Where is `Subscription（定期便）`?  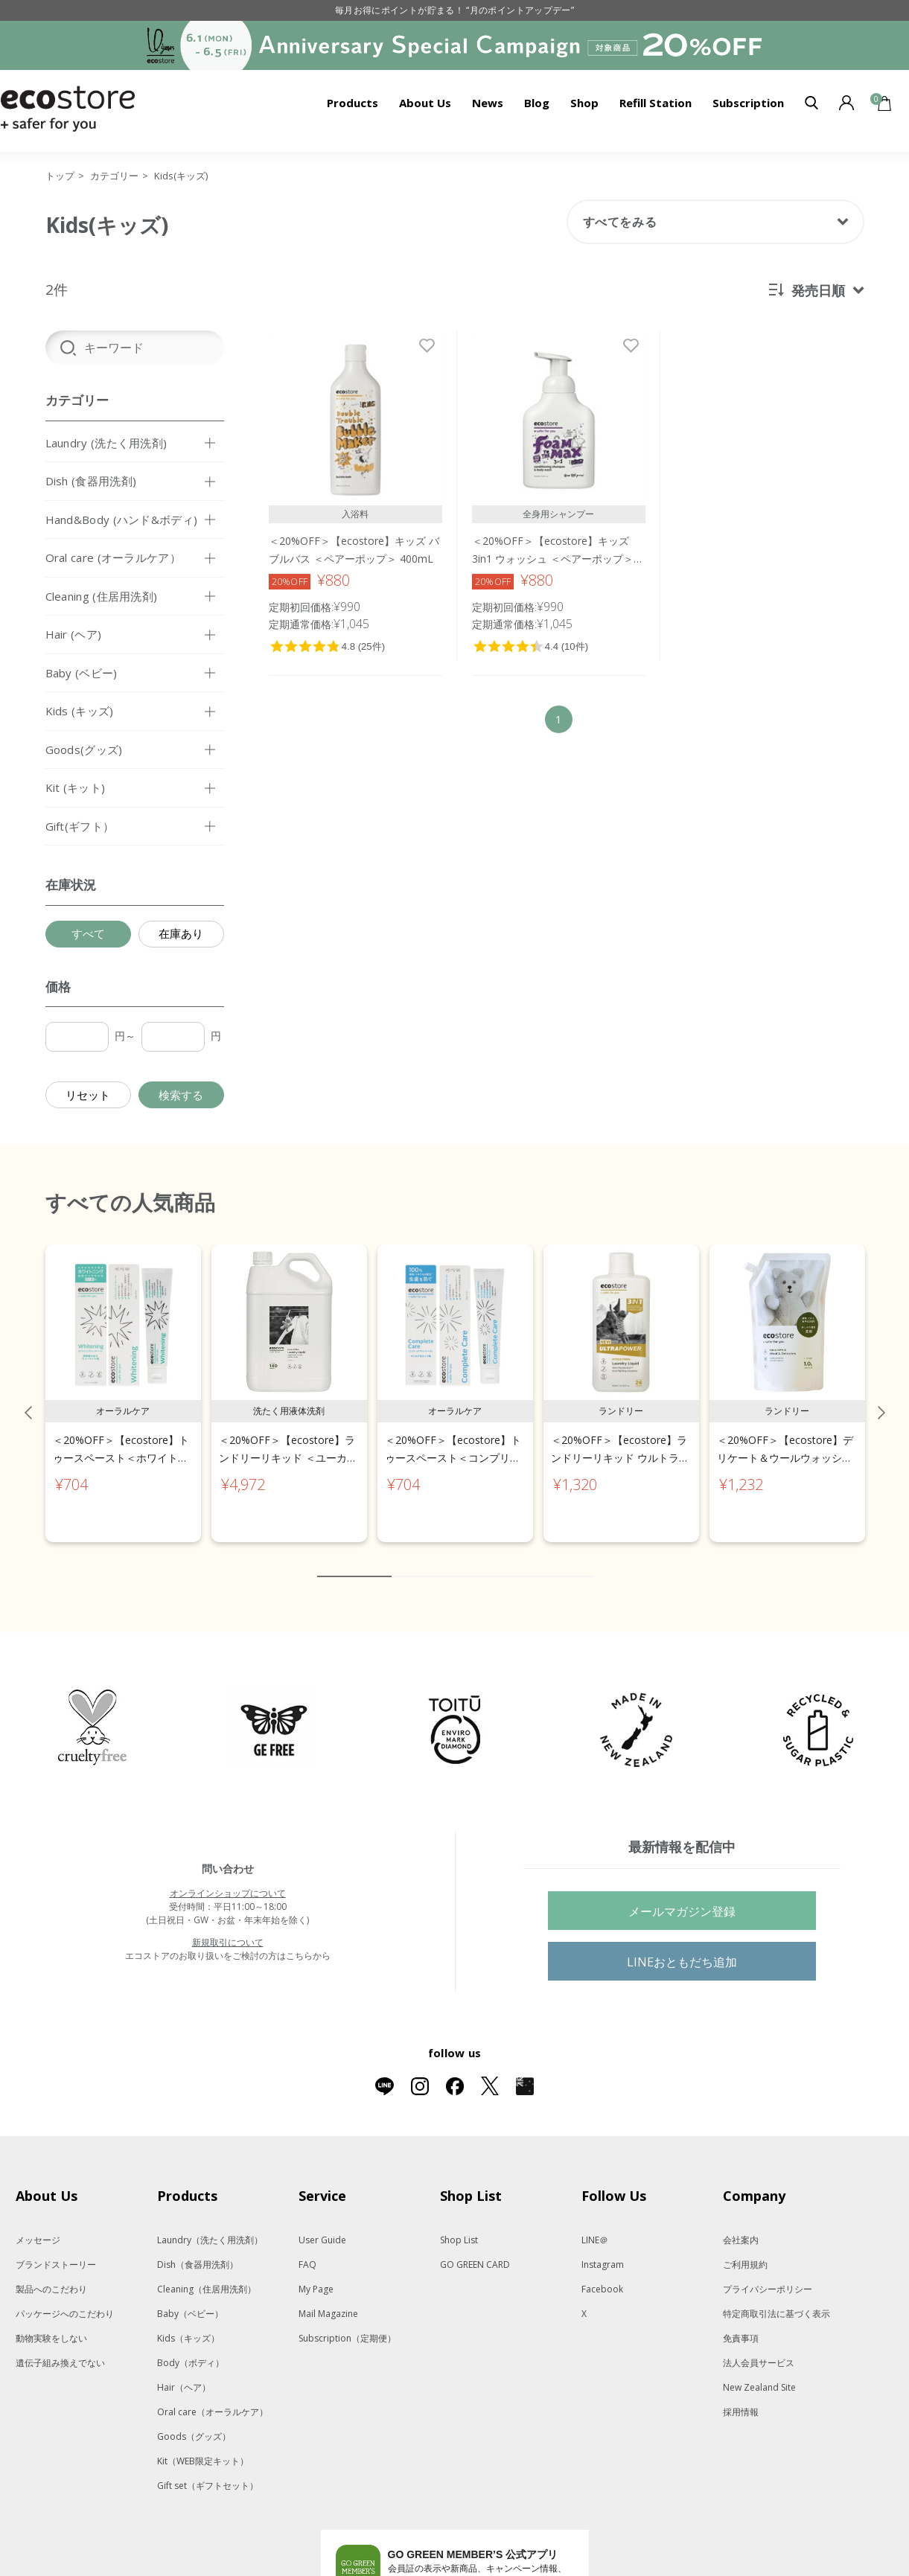
Subscription（定期便） is located at coordinates (347, 2322).